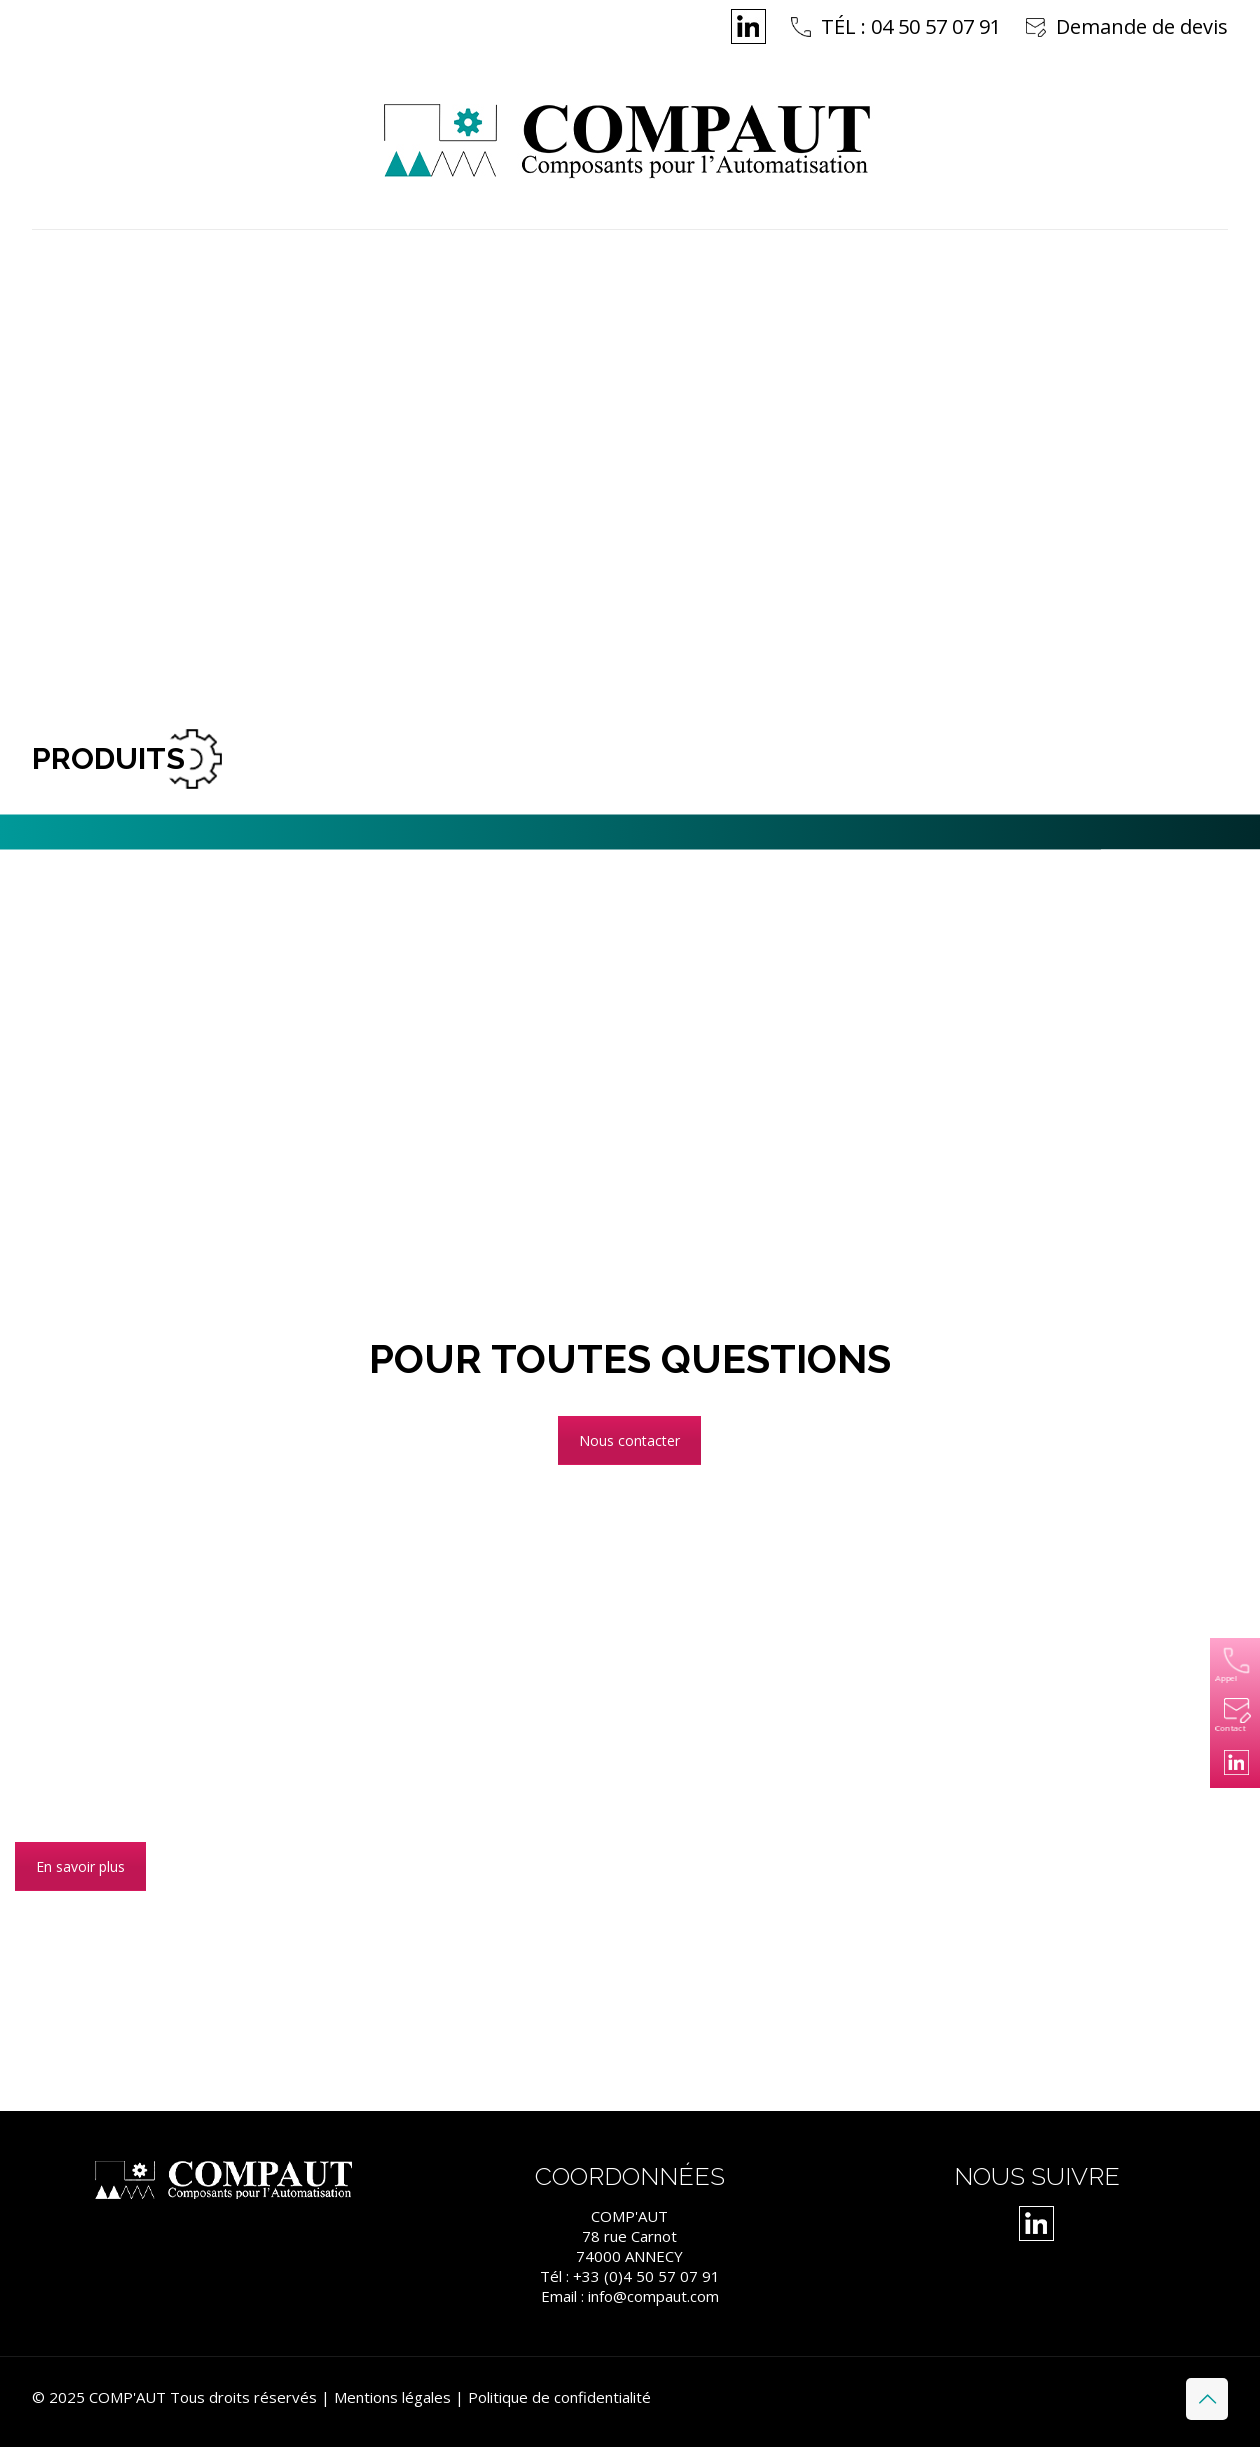 The height and width of the screenshot is (2447, 1260). Describe the element at coordinates (1207, 2399) in the screenshot. I see `[Back to top icon]` at that location.